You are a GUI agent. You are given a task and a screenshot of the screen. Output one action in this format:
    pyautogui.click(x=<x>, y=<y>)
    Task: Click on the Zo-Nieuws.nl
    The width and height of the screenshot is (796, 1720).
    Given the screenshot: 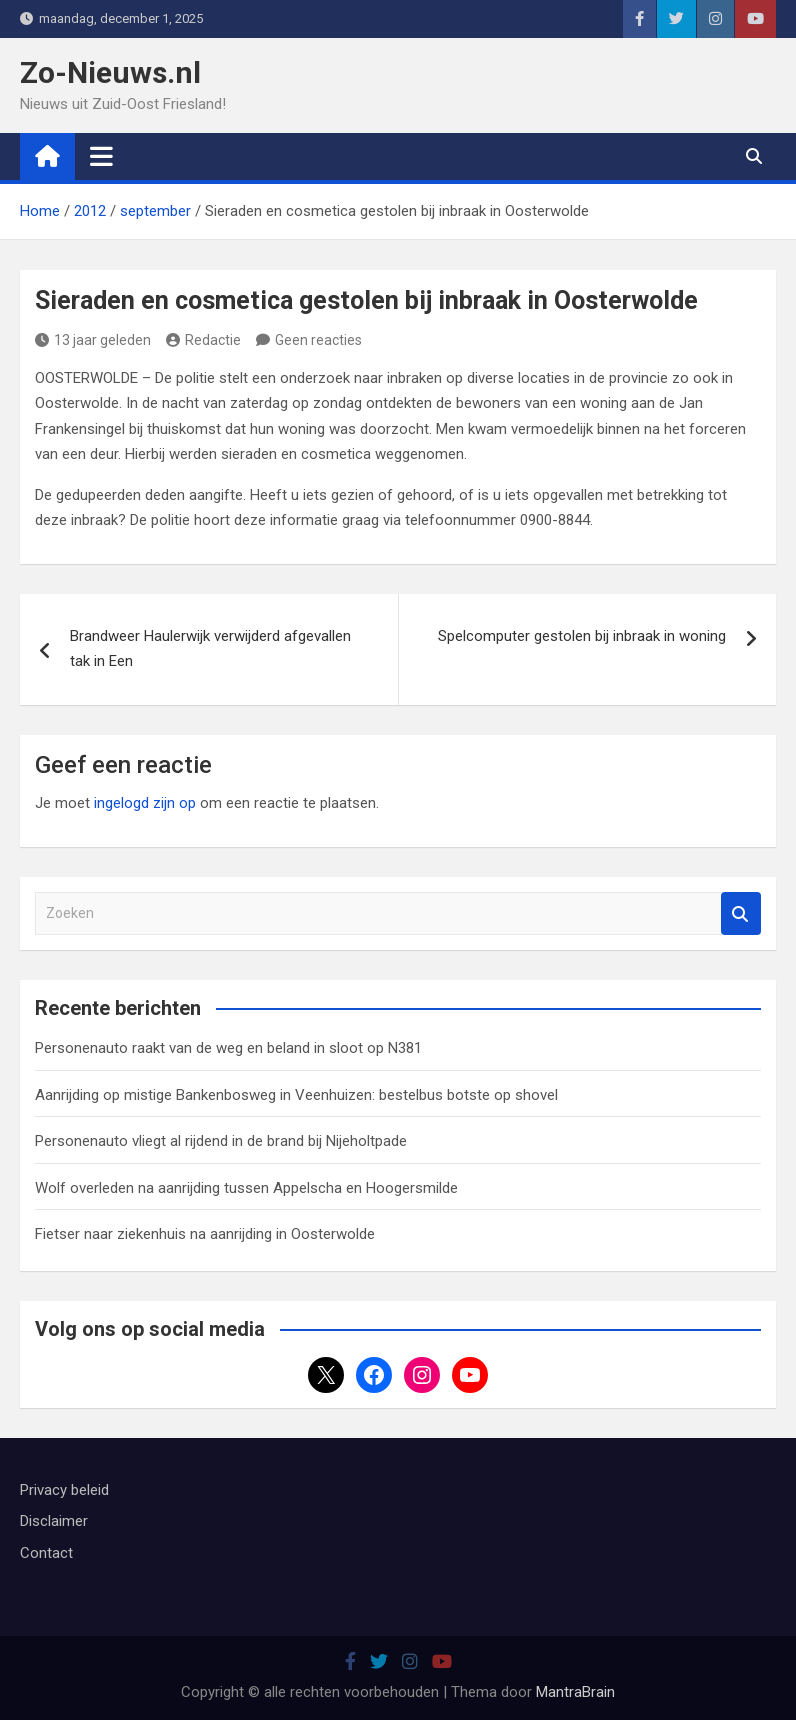 What is the action you would take?
    pyautogui.click(x=110, y=72)
    